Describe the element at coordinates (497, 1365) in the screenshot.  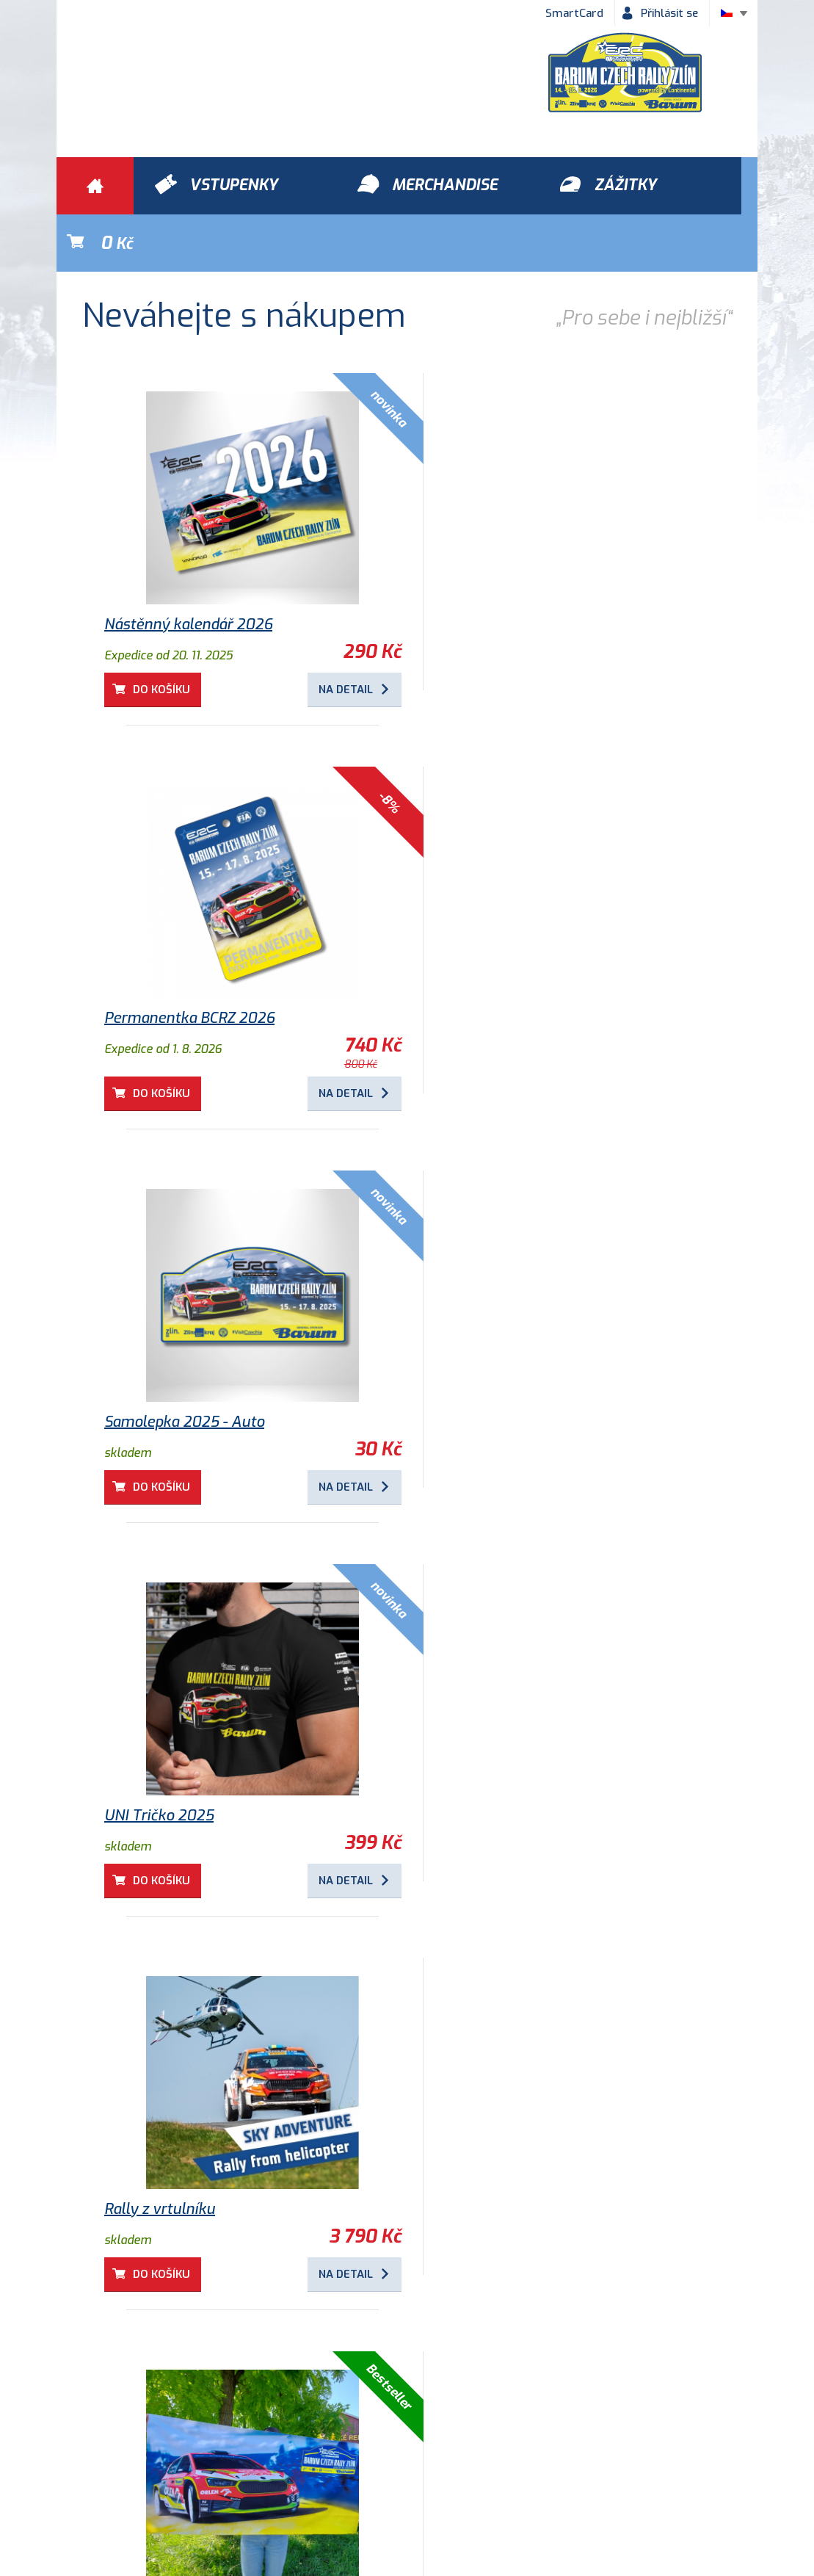
I see `Osuška Barum Rally` at that location.